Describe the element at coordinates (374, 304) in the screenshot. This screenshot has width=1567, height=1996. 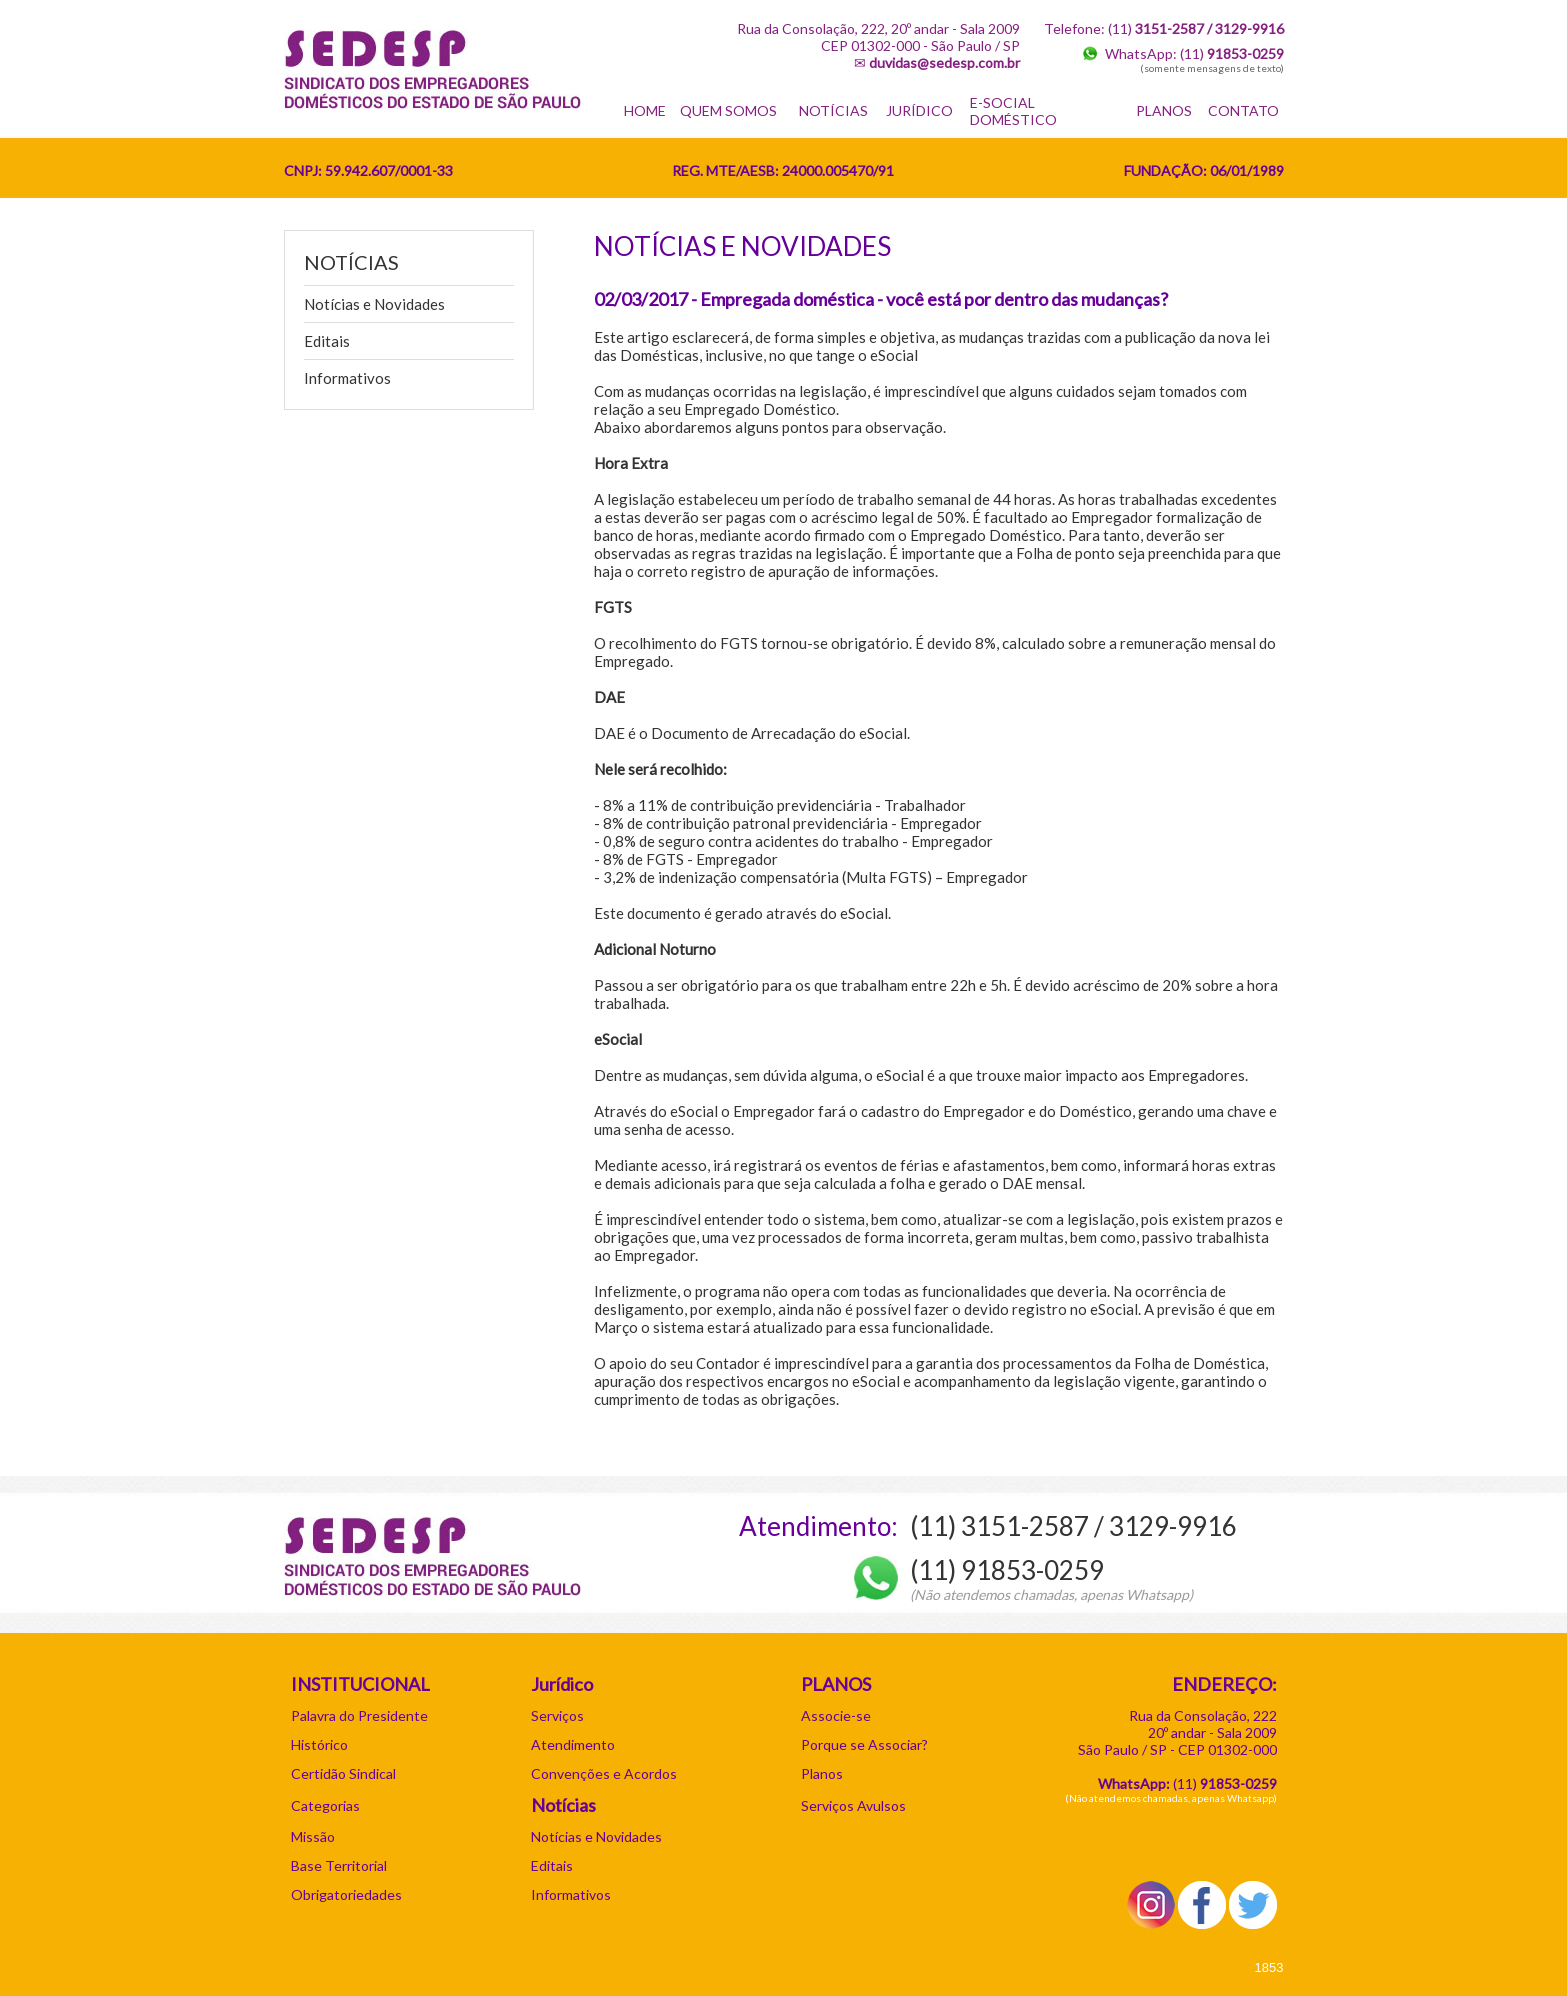
I see `Notícias e Novidades` at that location.